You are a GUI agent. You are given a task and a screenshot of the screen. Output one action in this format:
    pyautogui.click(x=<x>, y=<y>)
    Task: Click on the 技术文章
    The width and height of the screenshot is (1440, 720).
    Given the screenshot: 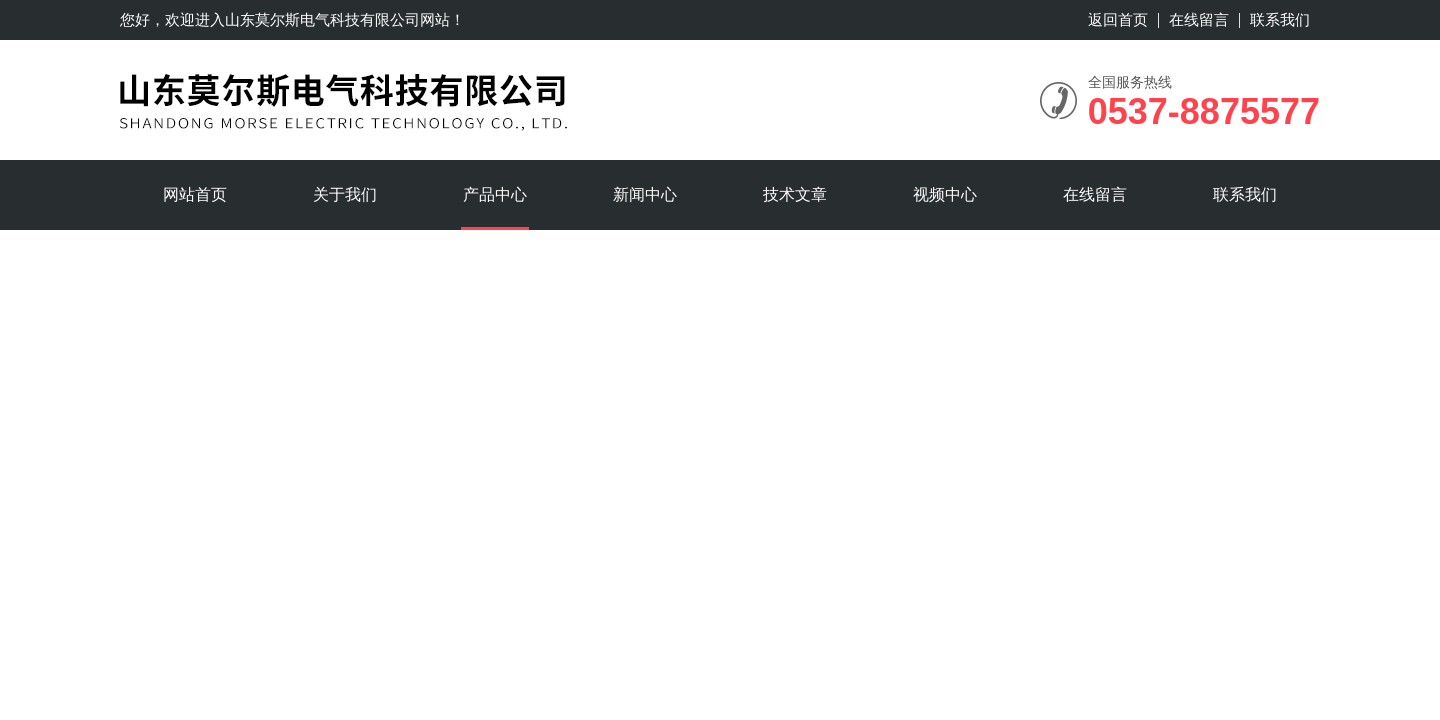 What is the action you would take?
    pyautogui.click(x=795, y=194)
    